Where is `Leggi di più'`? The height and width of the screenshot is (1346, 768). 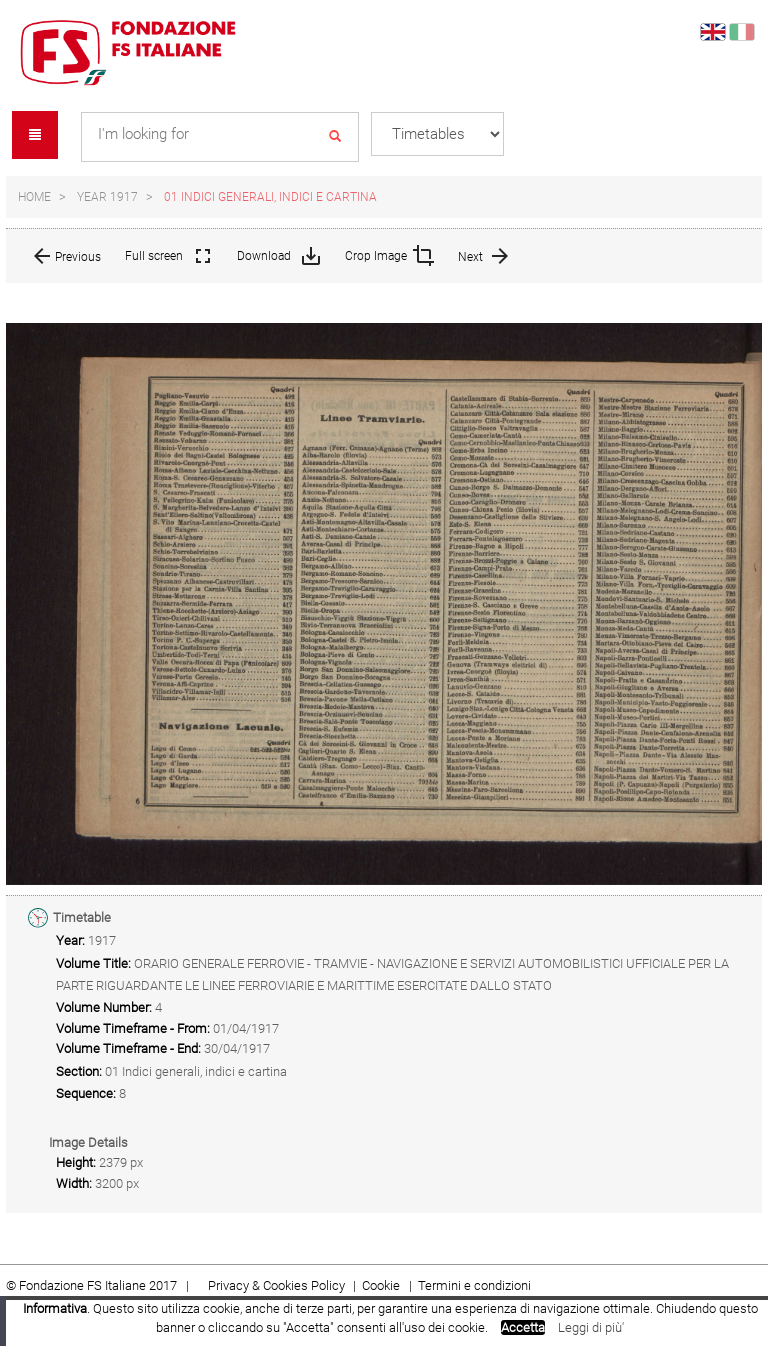 Leggi di più' is located at coordinates (591, 1327).